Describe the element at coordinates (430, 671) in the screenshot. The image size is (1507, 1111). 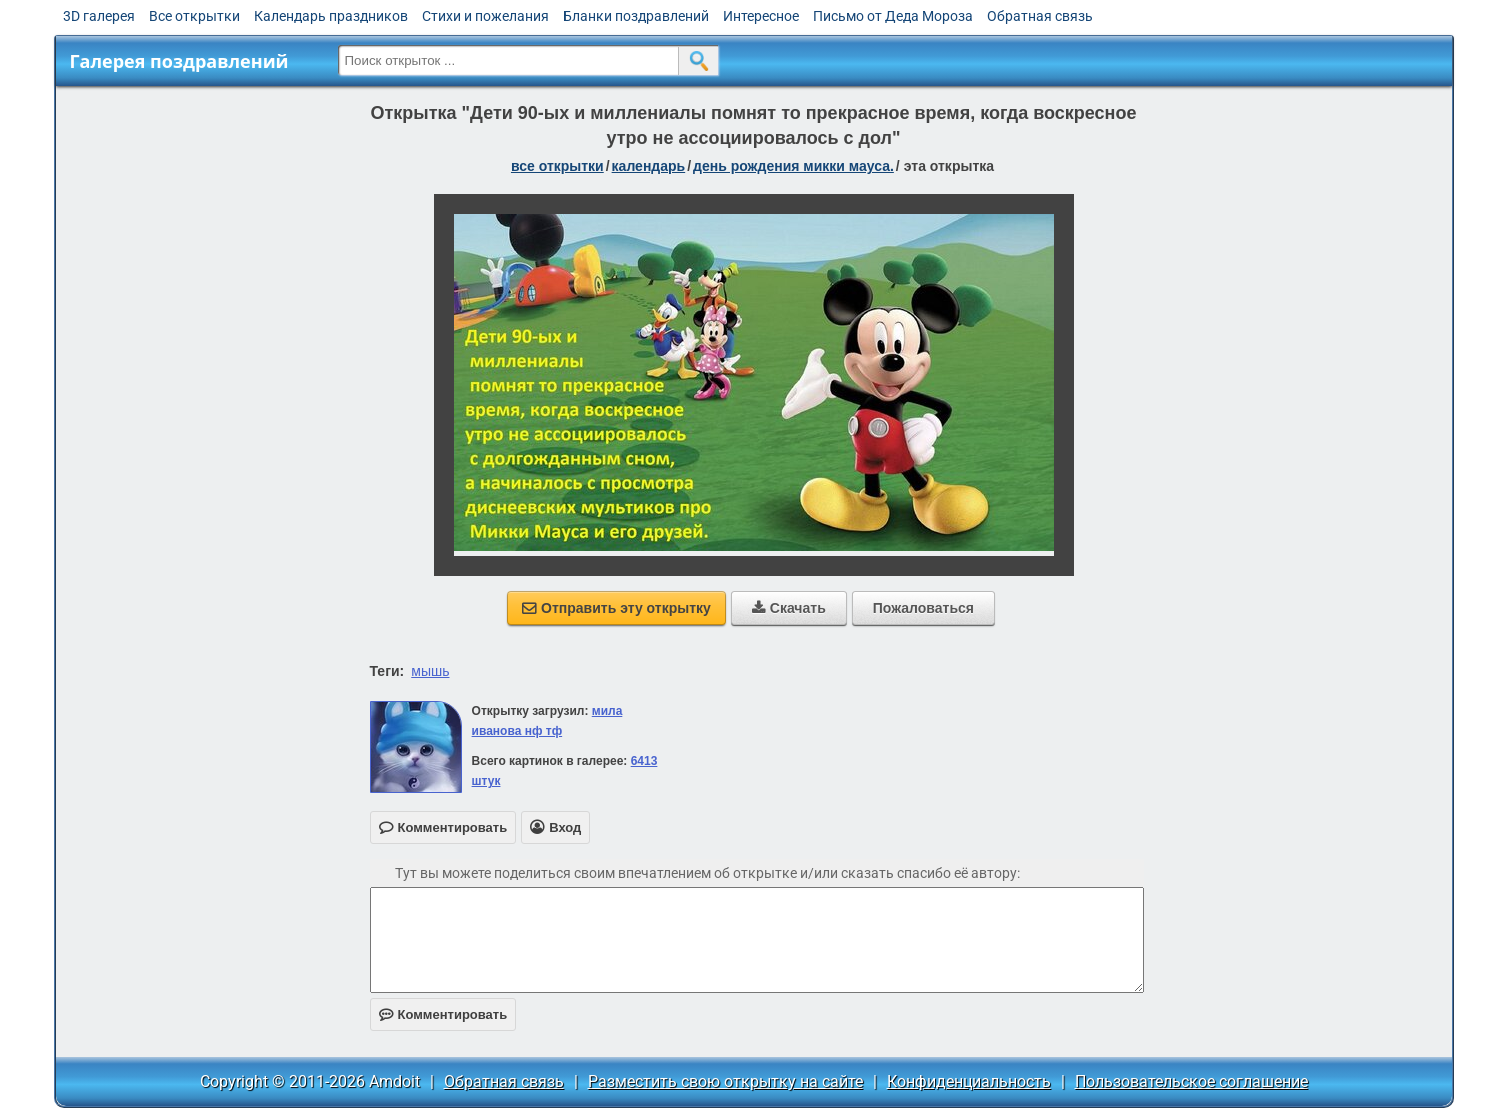
I see `мышь` at that location.